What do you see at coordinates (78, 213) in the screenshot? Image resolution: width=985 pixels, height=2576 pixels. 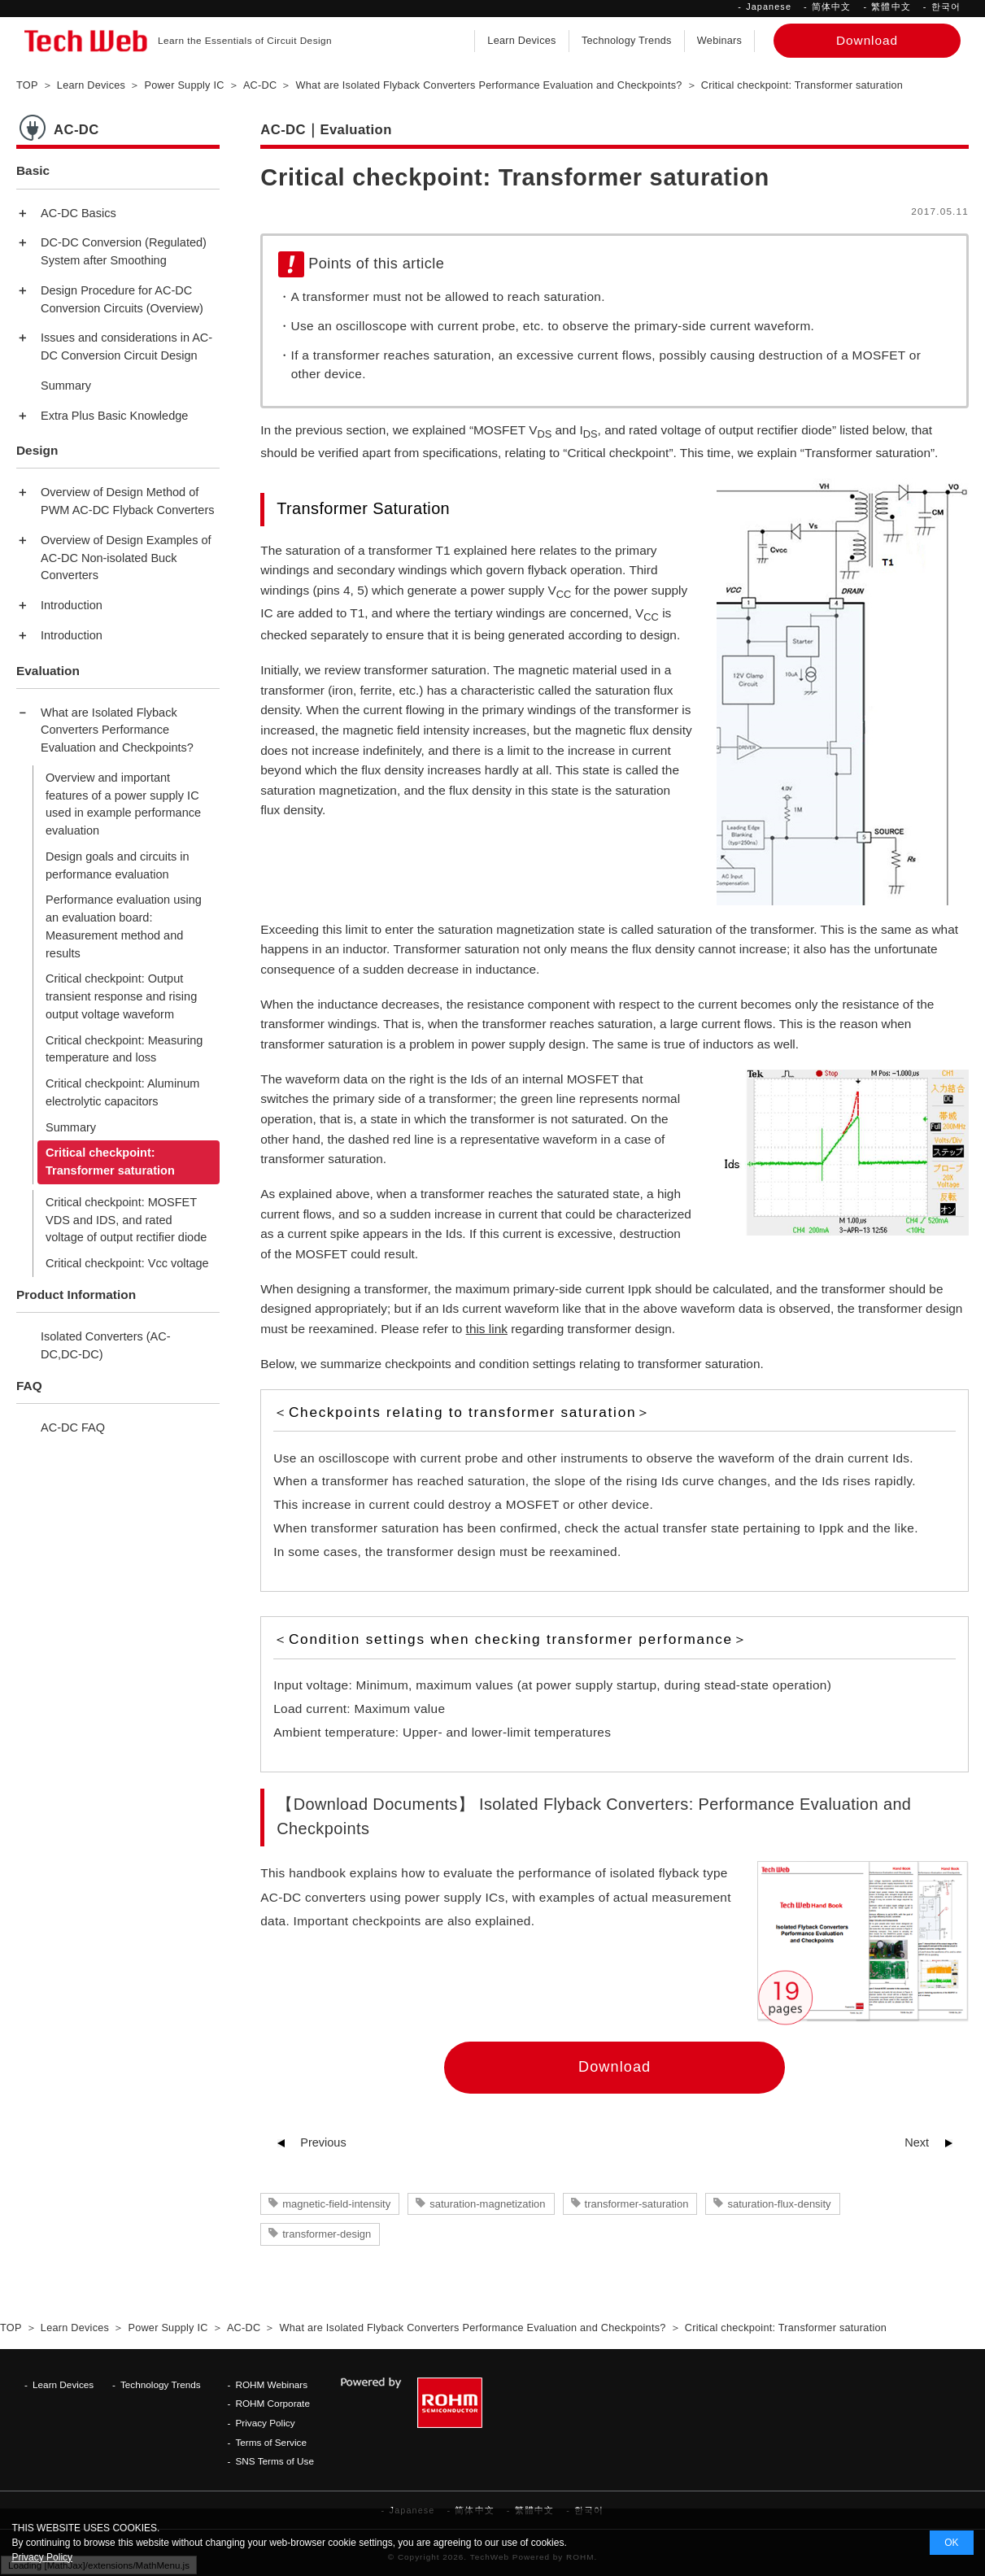 I see `AC-DC Basics` at bounding box center [78, 213].